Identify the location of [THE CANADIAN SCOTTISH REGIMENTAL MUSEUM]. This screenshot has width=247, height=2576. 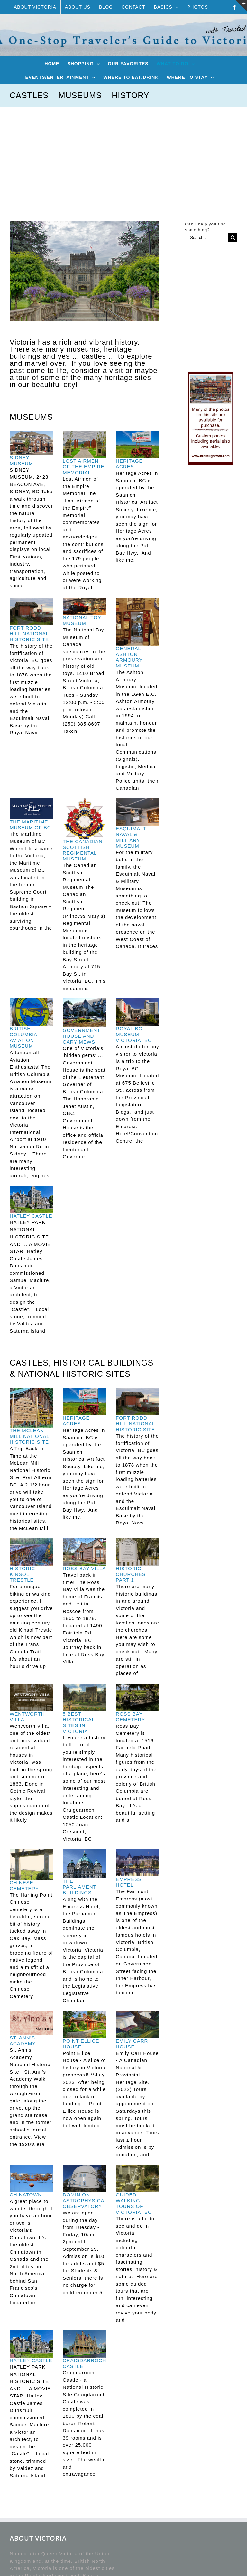
(84, 818).